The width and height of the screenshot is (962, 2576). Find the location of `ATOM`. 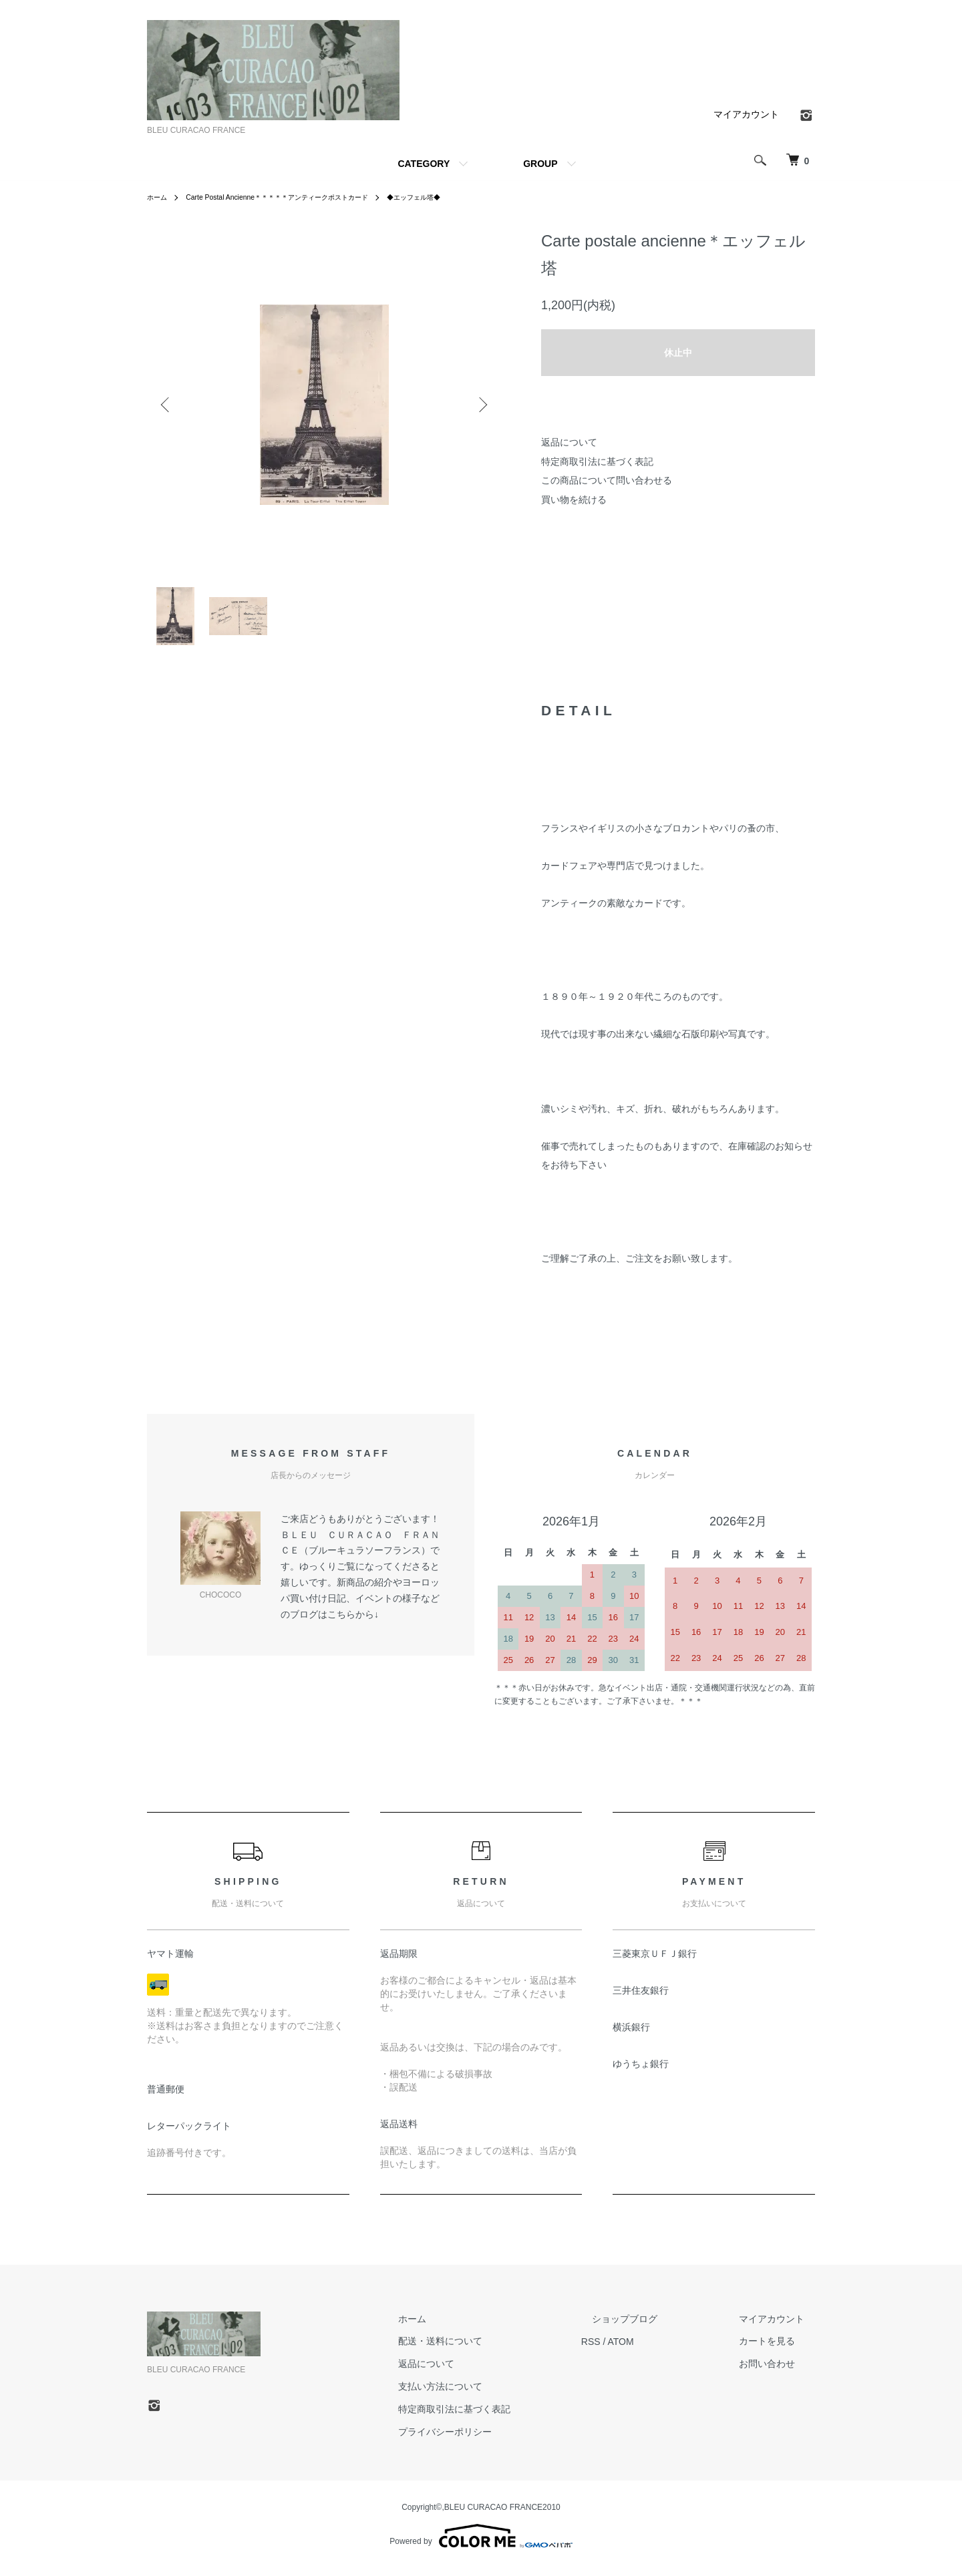

ATOM is located at coordinates (664, 2349).